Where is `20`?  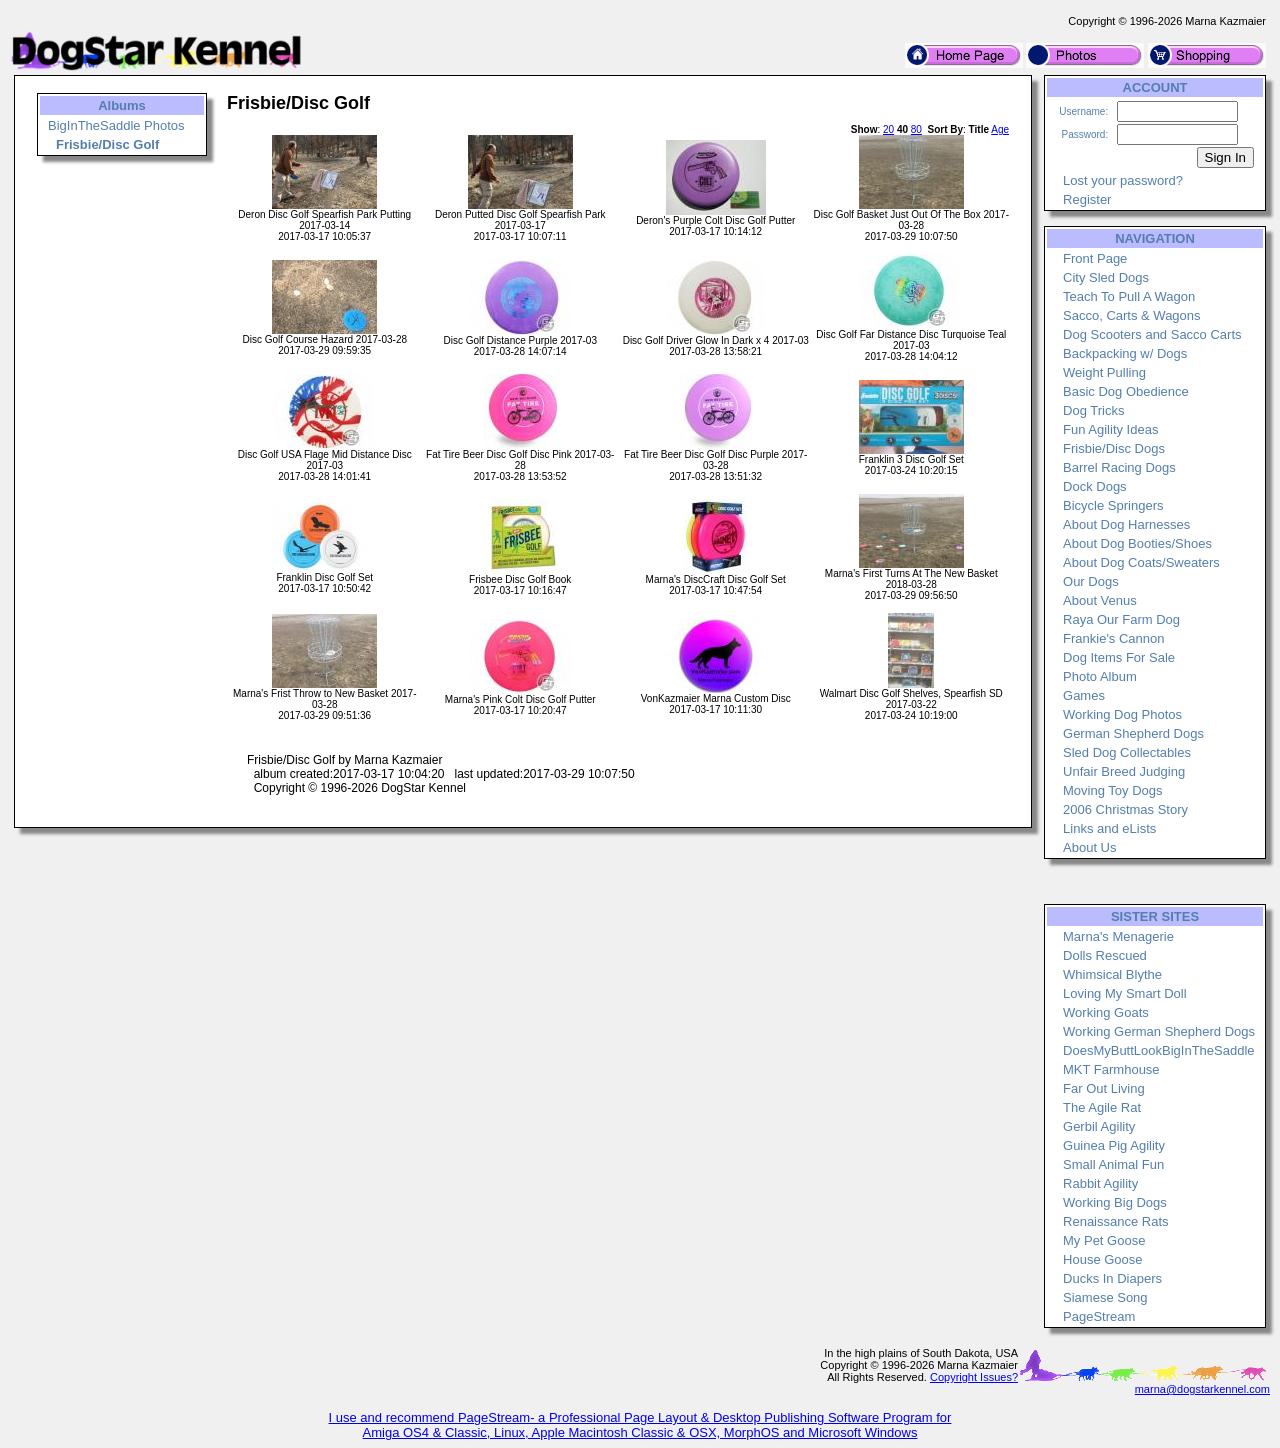
20 is located at coordinates (888, 129).